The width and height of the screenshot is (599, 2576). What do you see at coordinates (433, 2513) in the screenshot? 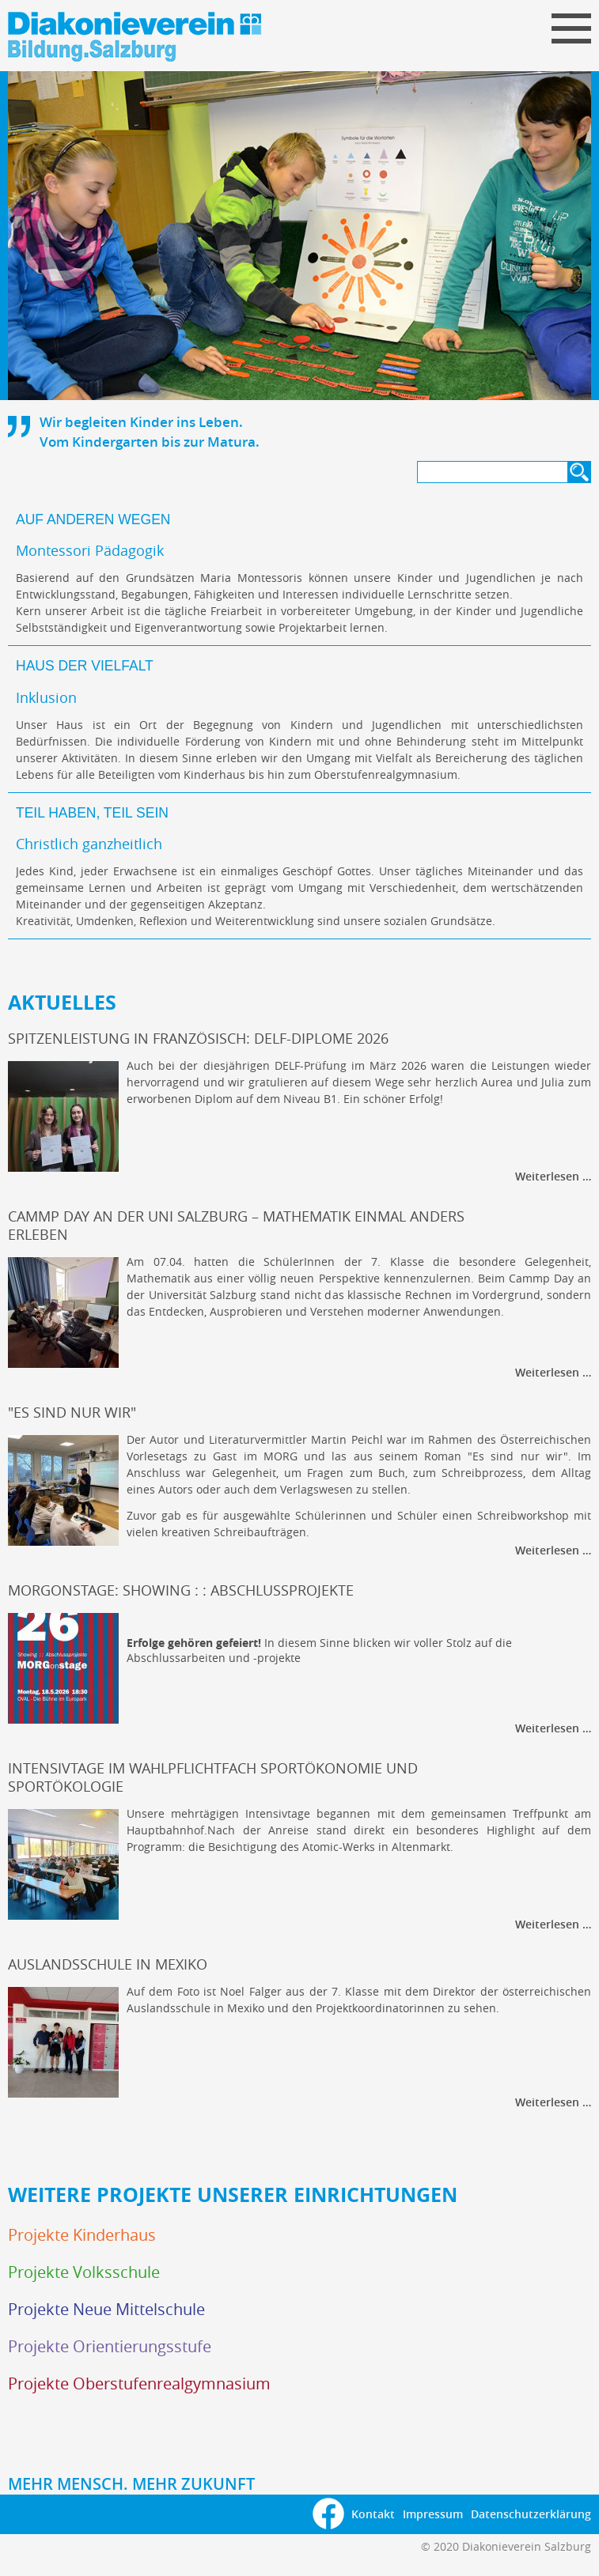
I see `Impressum` at bounding box center [433, 2513].